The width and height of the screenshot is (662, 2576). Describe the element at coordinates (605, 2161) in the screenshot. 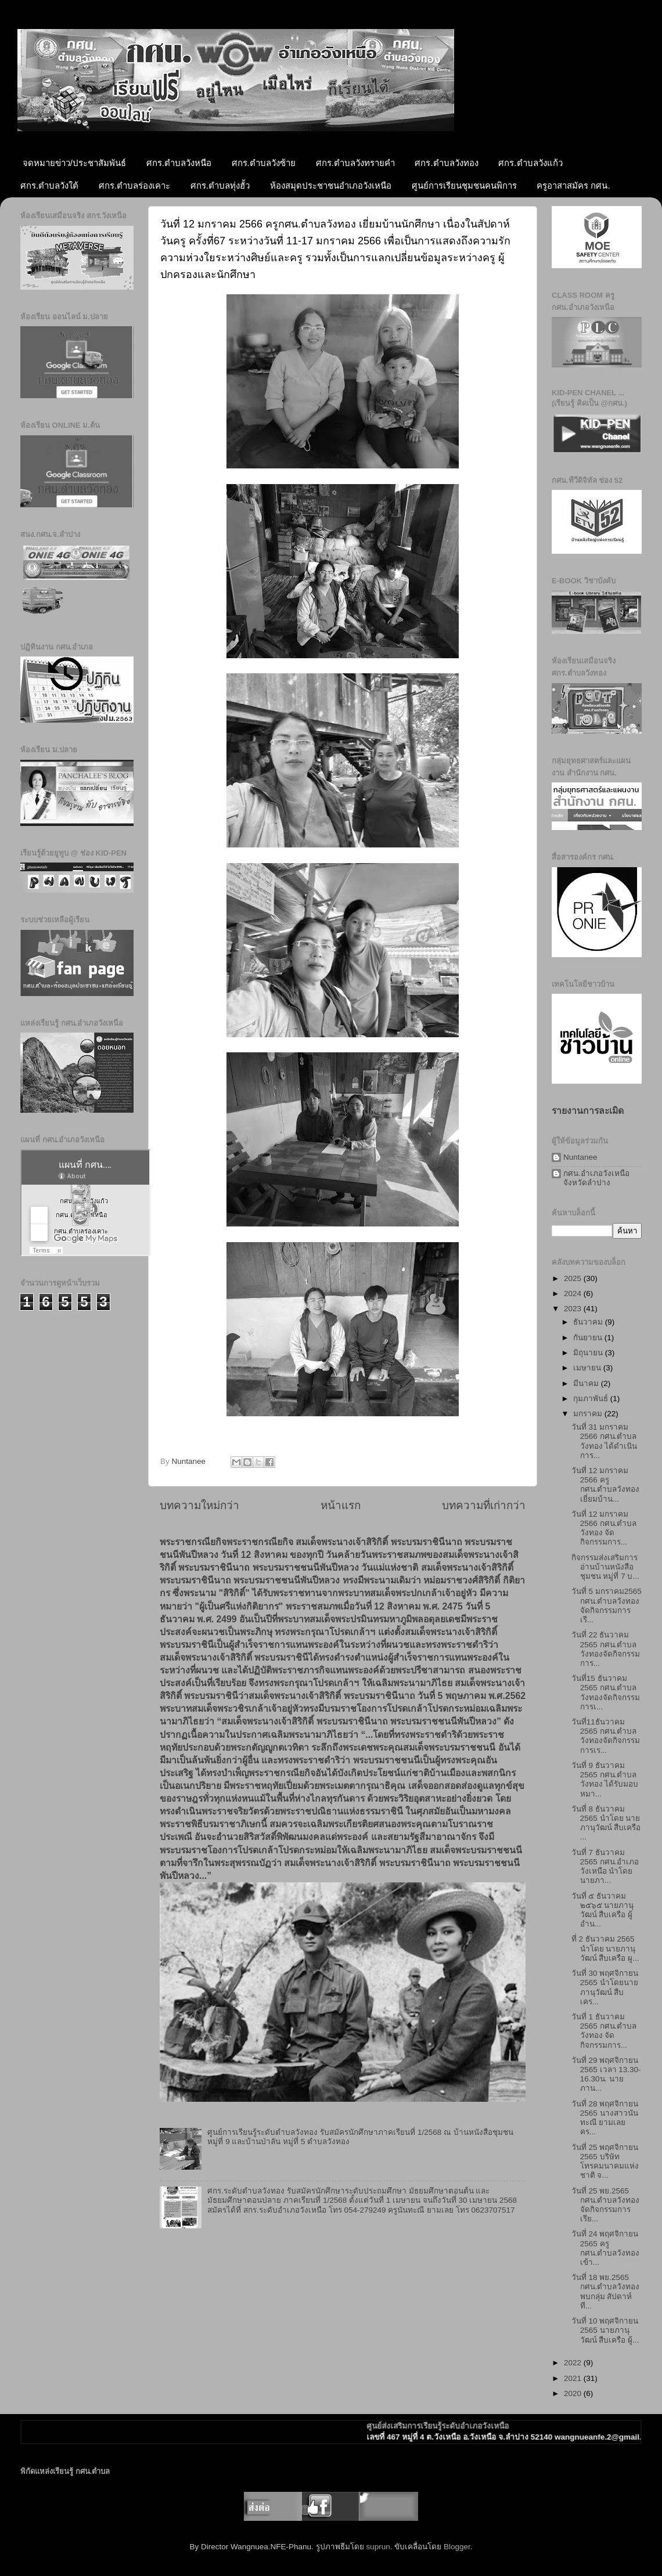

I see `วันที่ 25 พฤศจิกายน 2565 บริษัทโทรคมนาคมแห่งชาติ จ...` at that location.